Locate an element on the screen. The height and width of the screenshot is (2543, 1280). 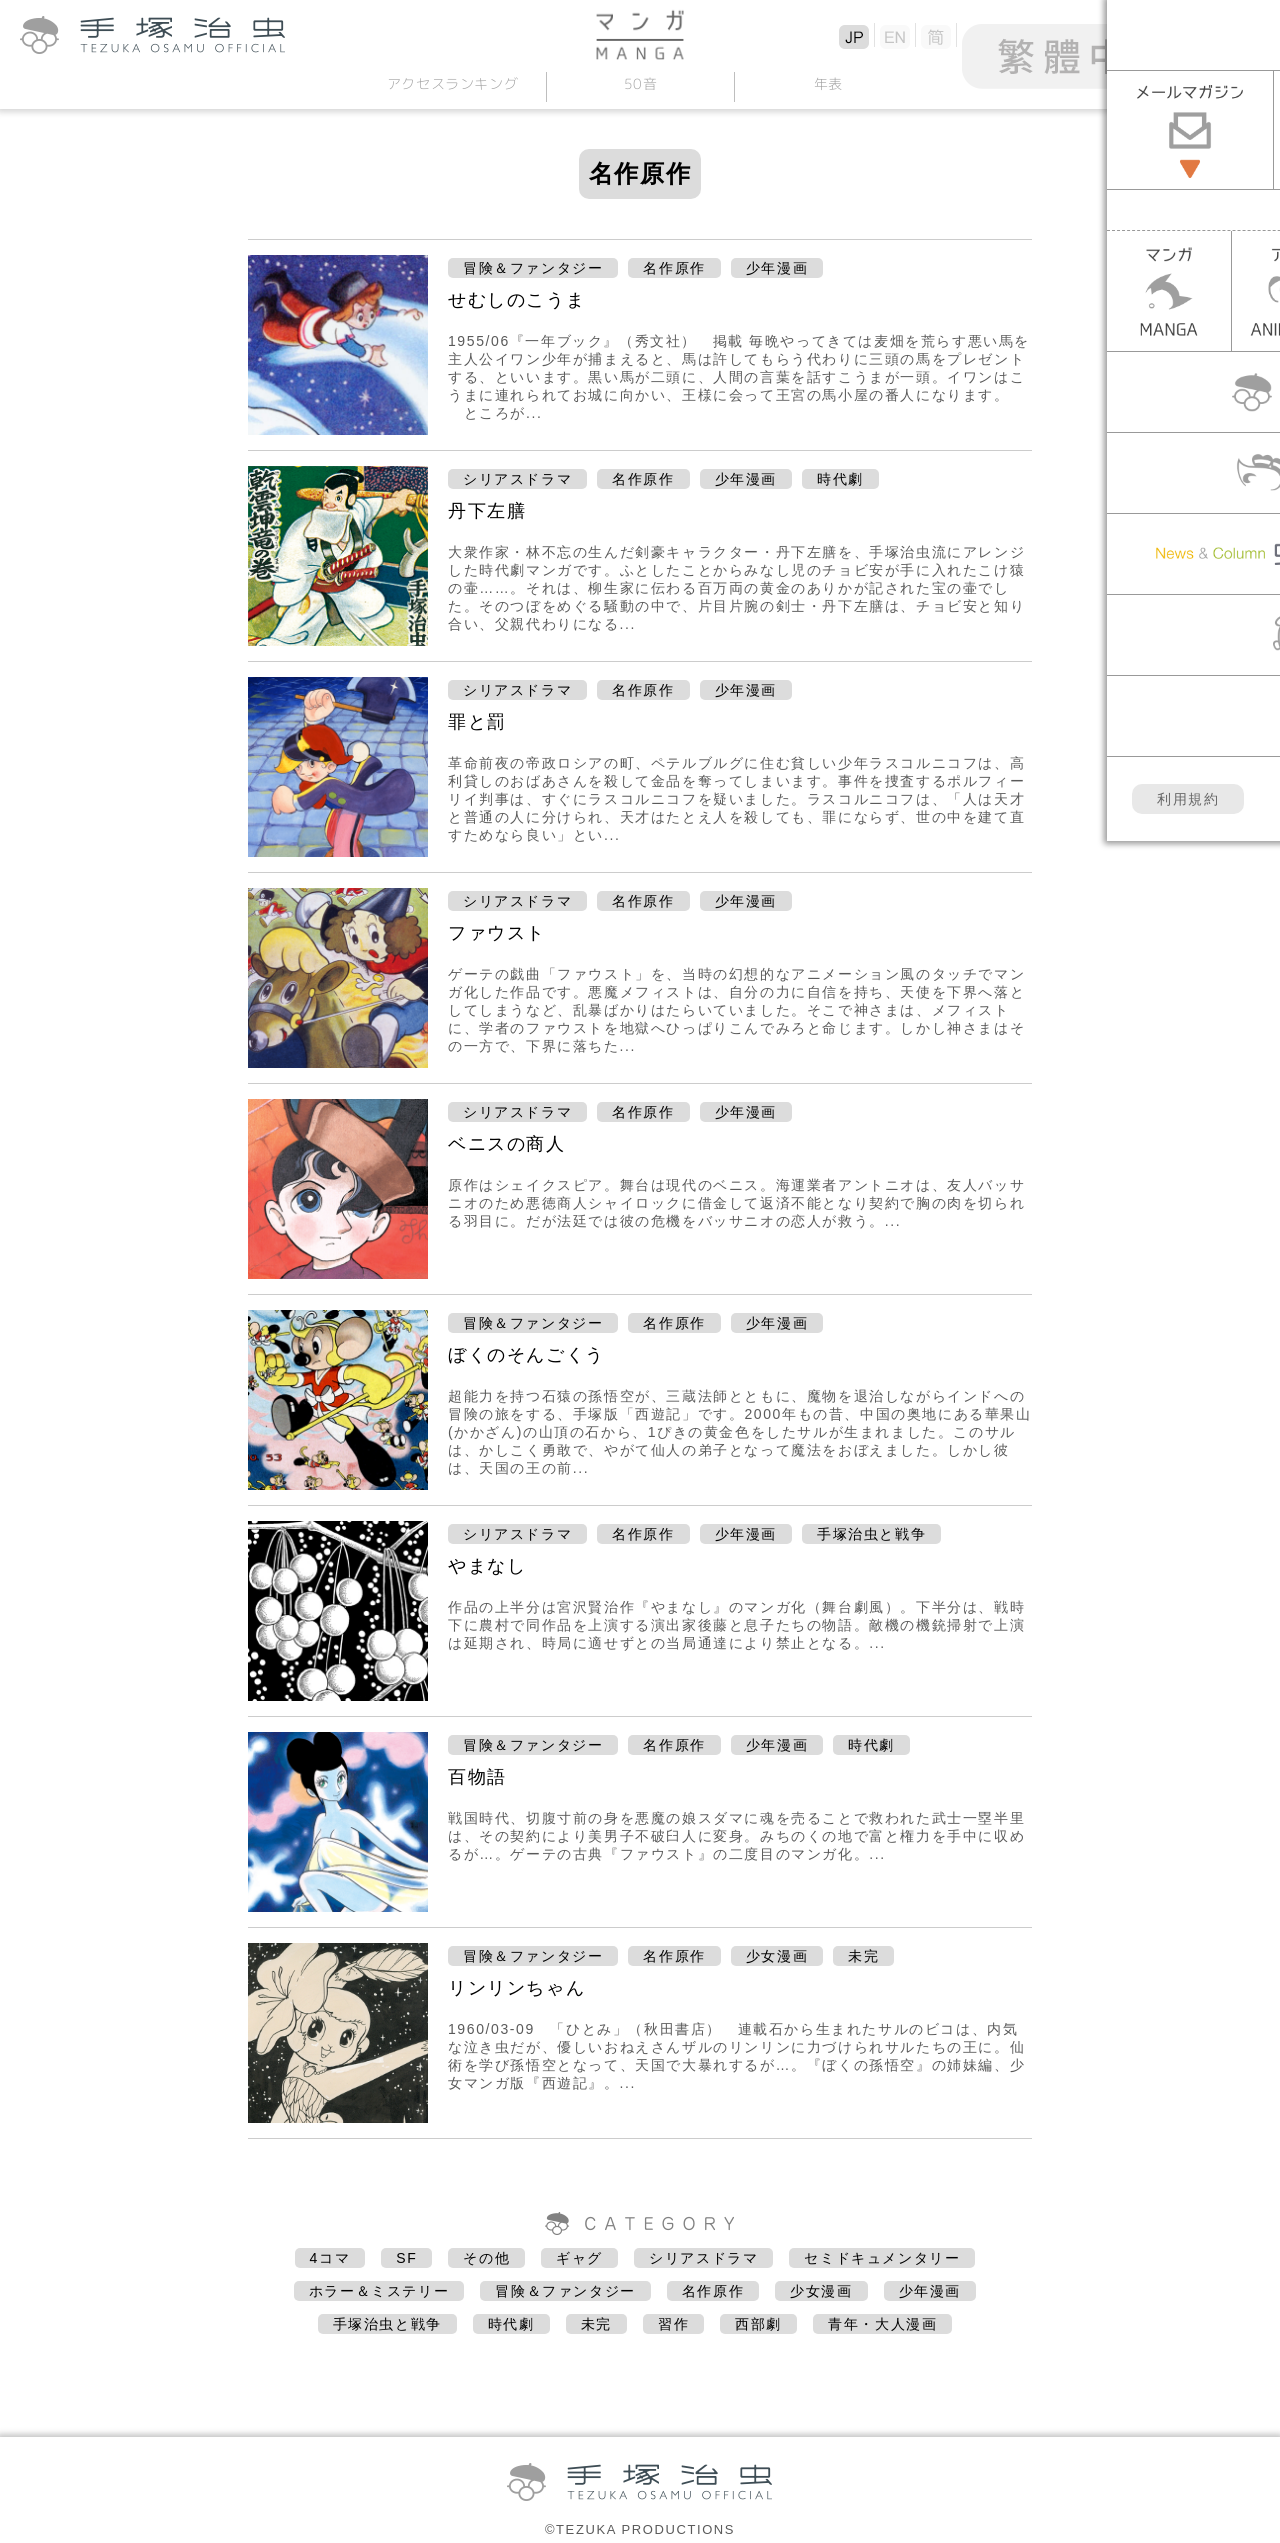
年表 is located at coordinates (827, 83).